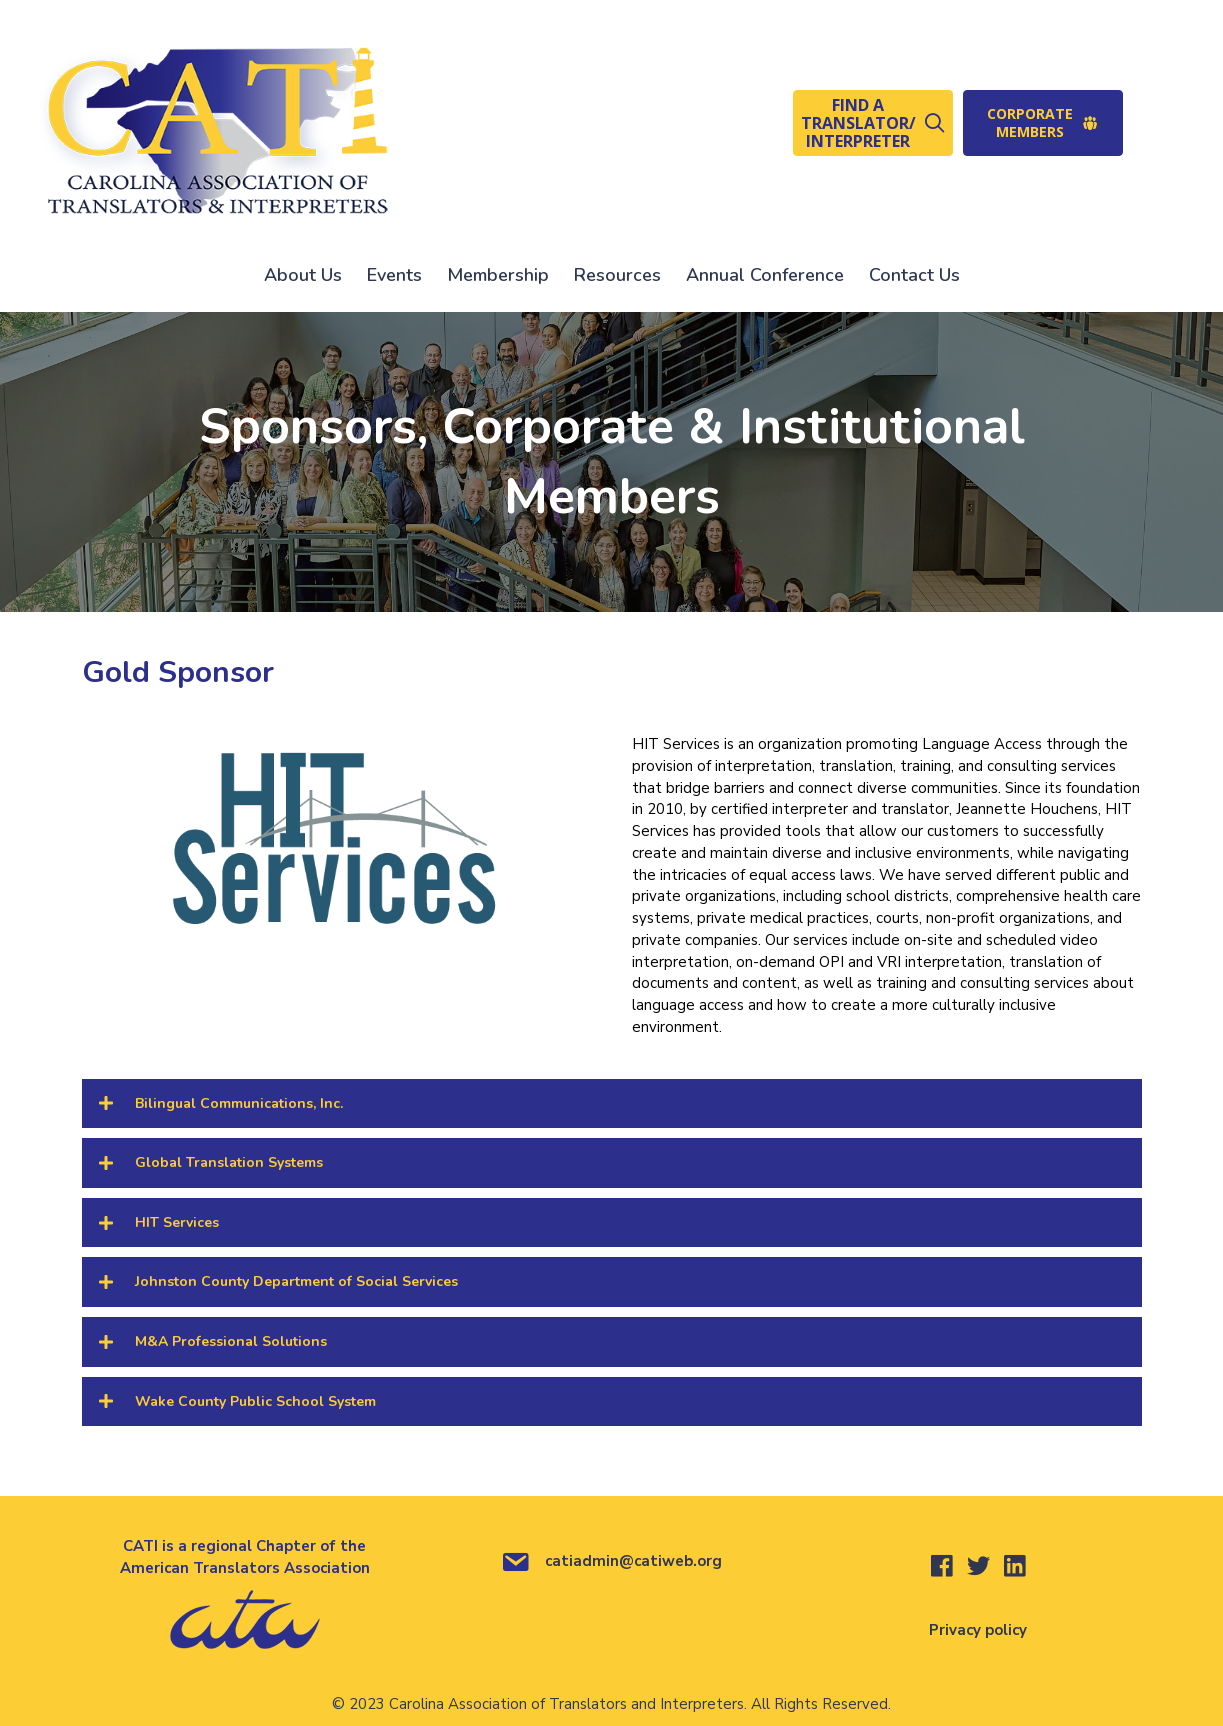  Describe the element at coordinates (978, 1630) in the screenshot. I see `Privacy policy` at that location.